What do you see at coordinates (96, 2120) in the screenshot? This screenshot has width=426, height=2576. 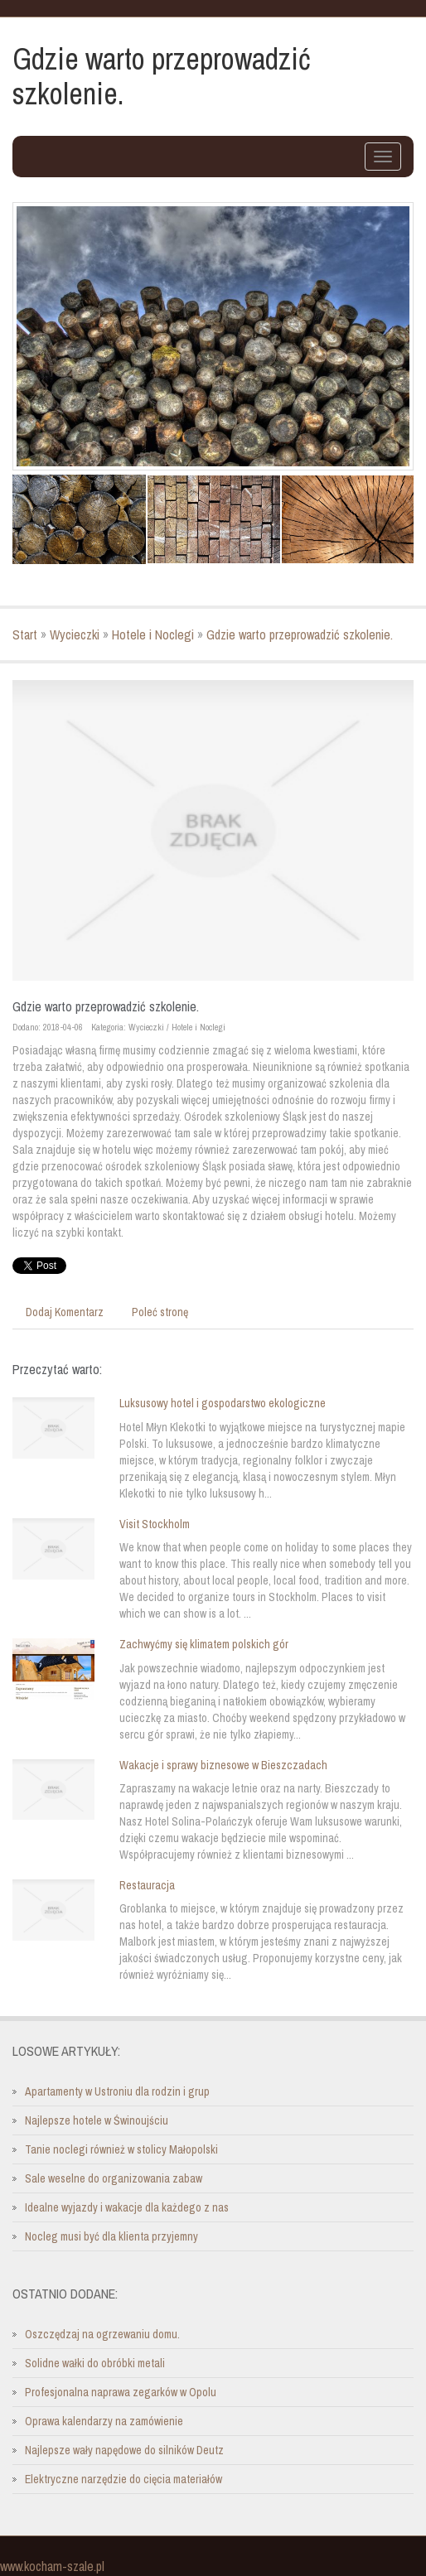 I see `Najlepsze hotele w Świnoujściu` at bounding box center [96, 2120].